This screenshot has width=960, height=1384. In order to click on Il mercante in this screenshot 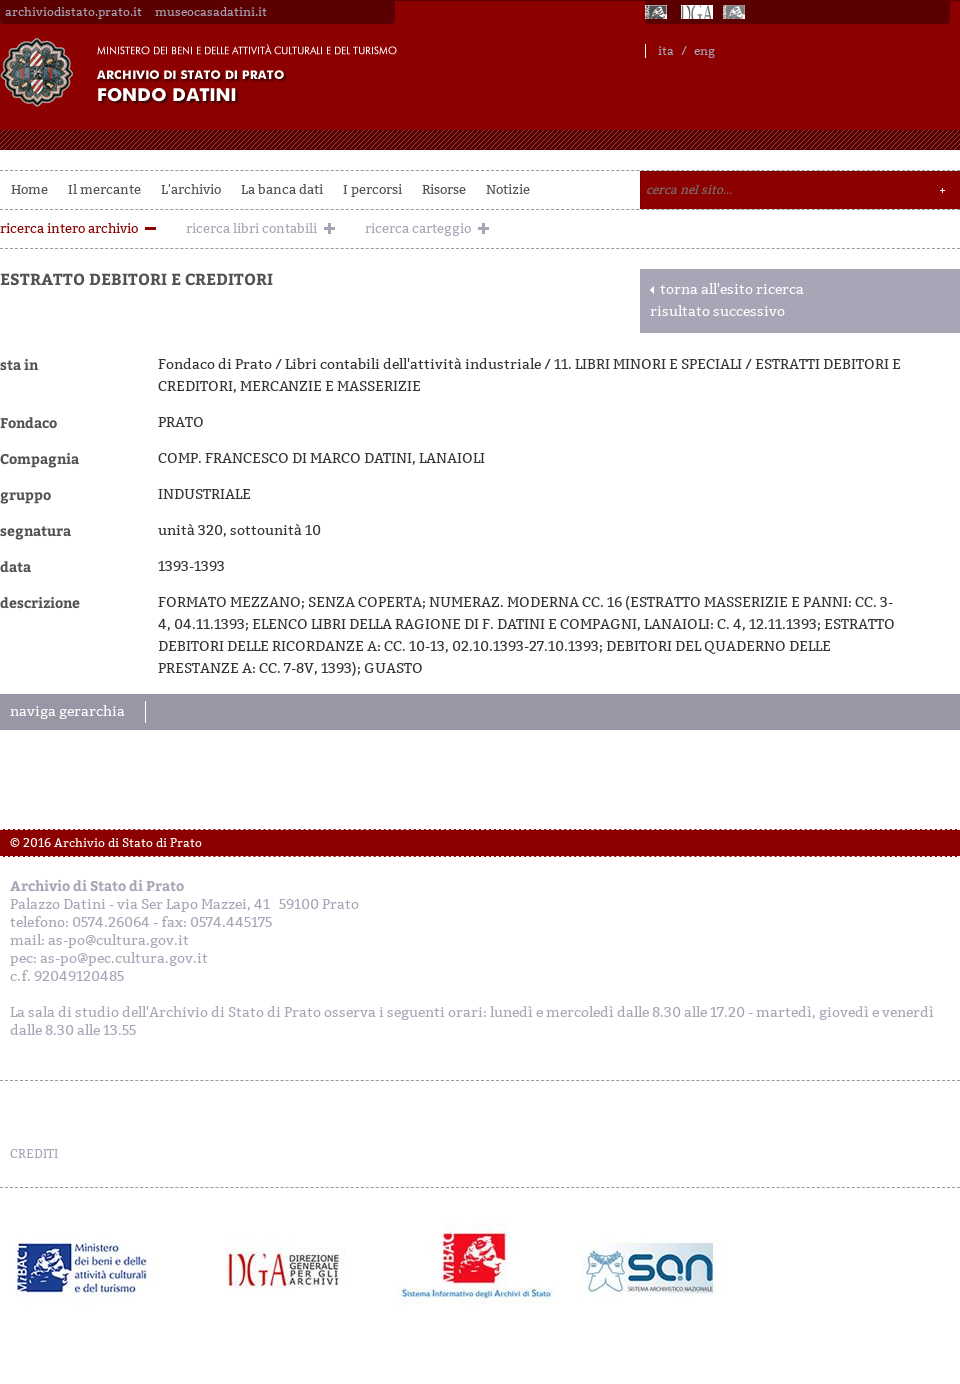, I will do `click(104, 189)`.